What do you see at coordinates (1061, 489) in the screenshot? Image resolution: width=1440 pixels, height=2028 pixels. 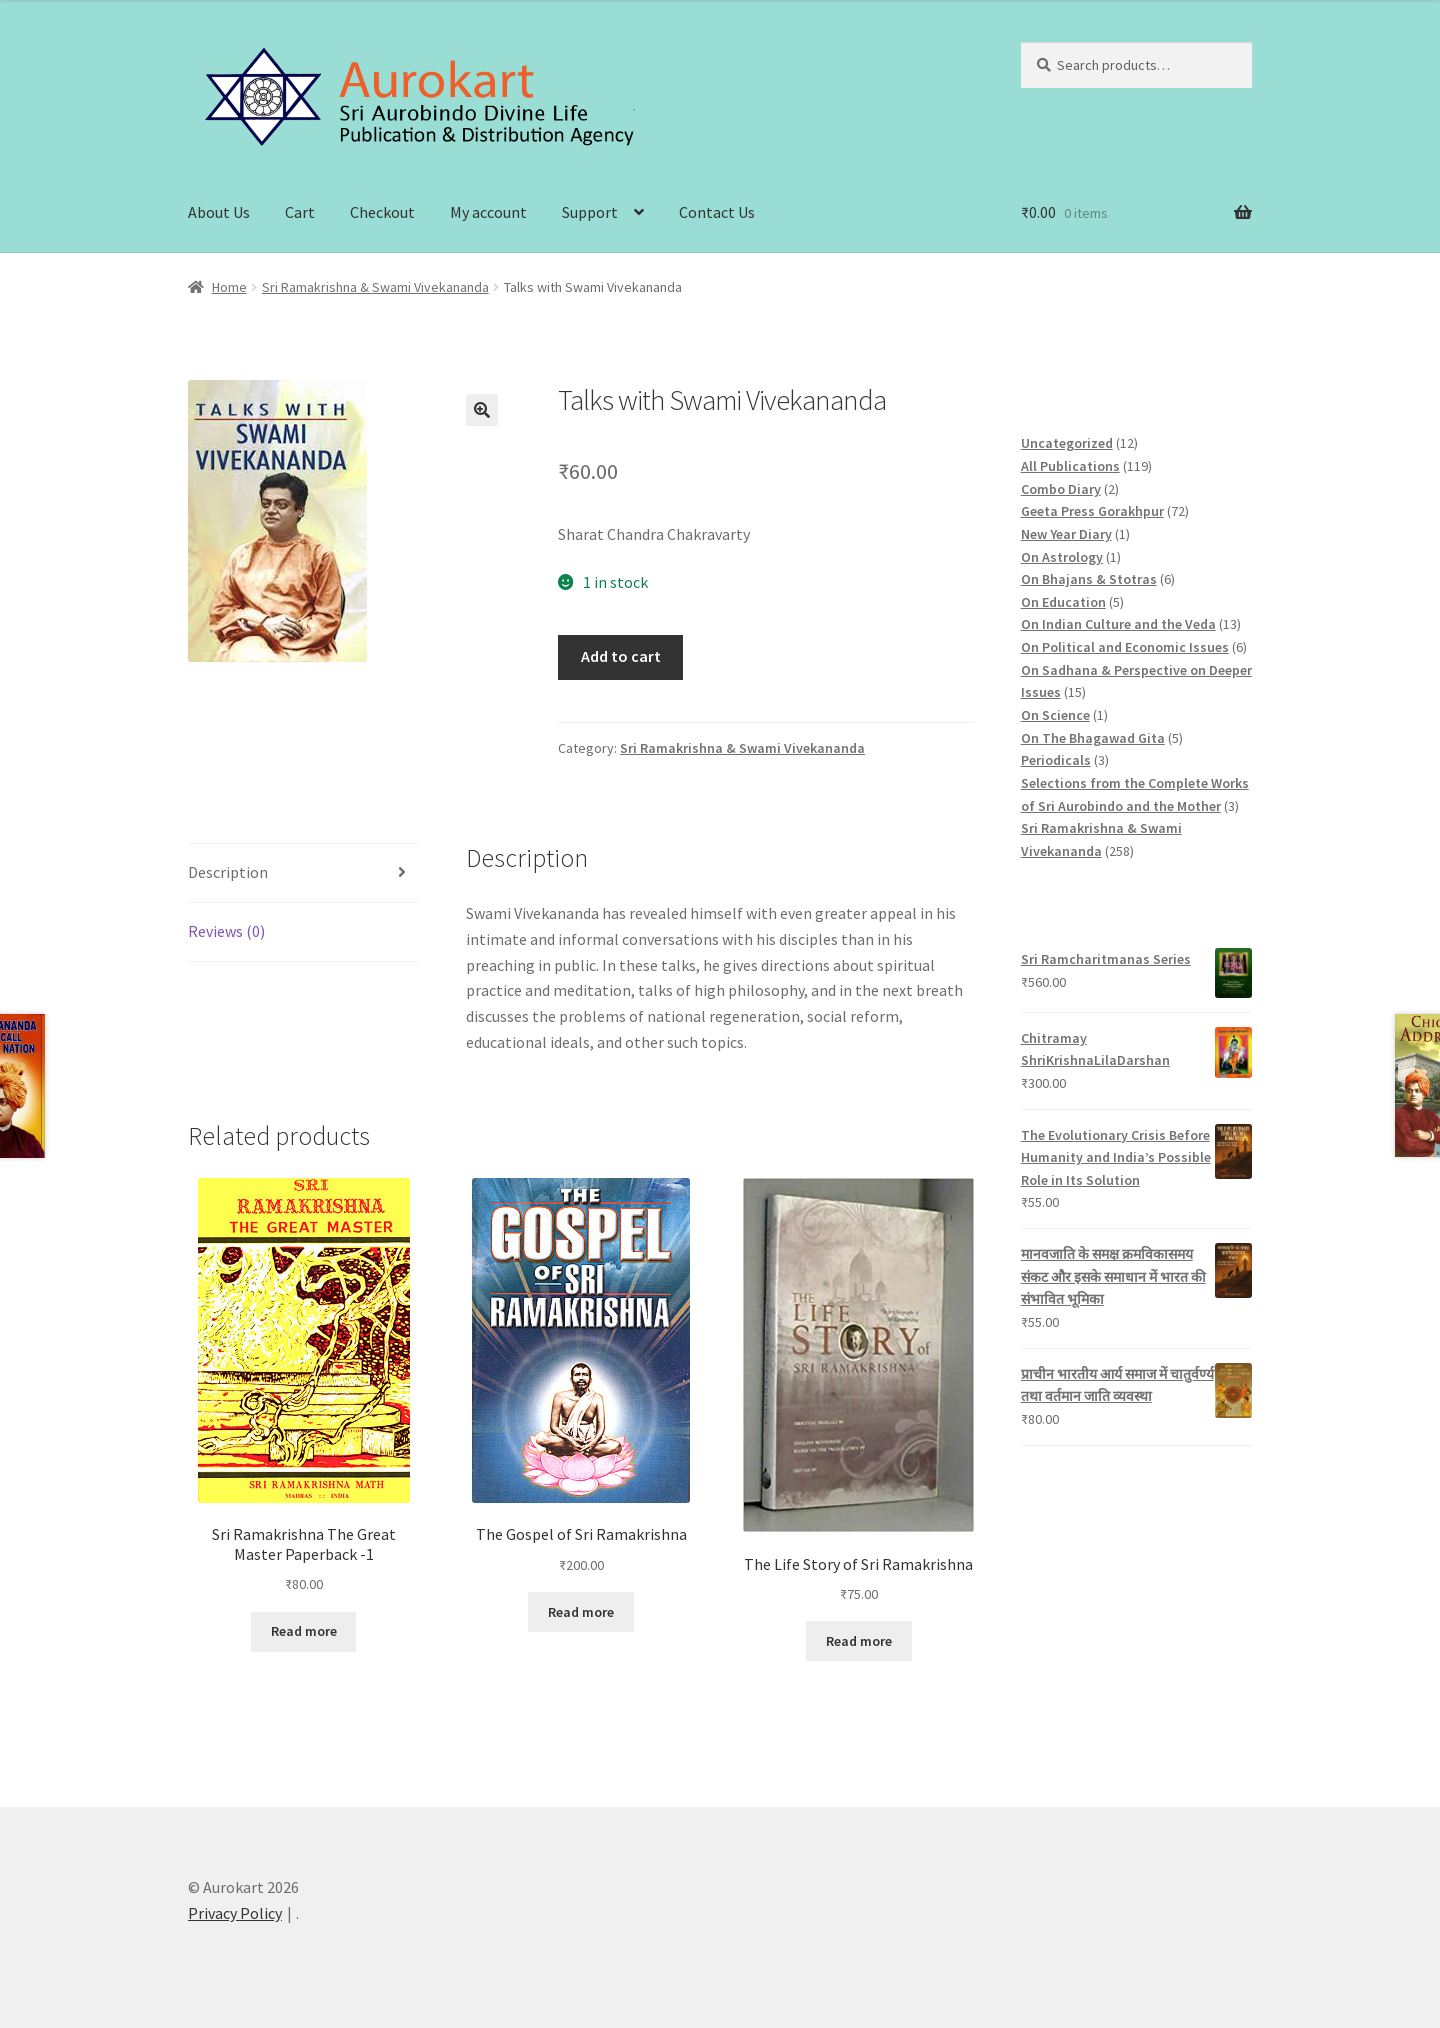 I see `Combo Diary` at bounding box center [1061, 489].